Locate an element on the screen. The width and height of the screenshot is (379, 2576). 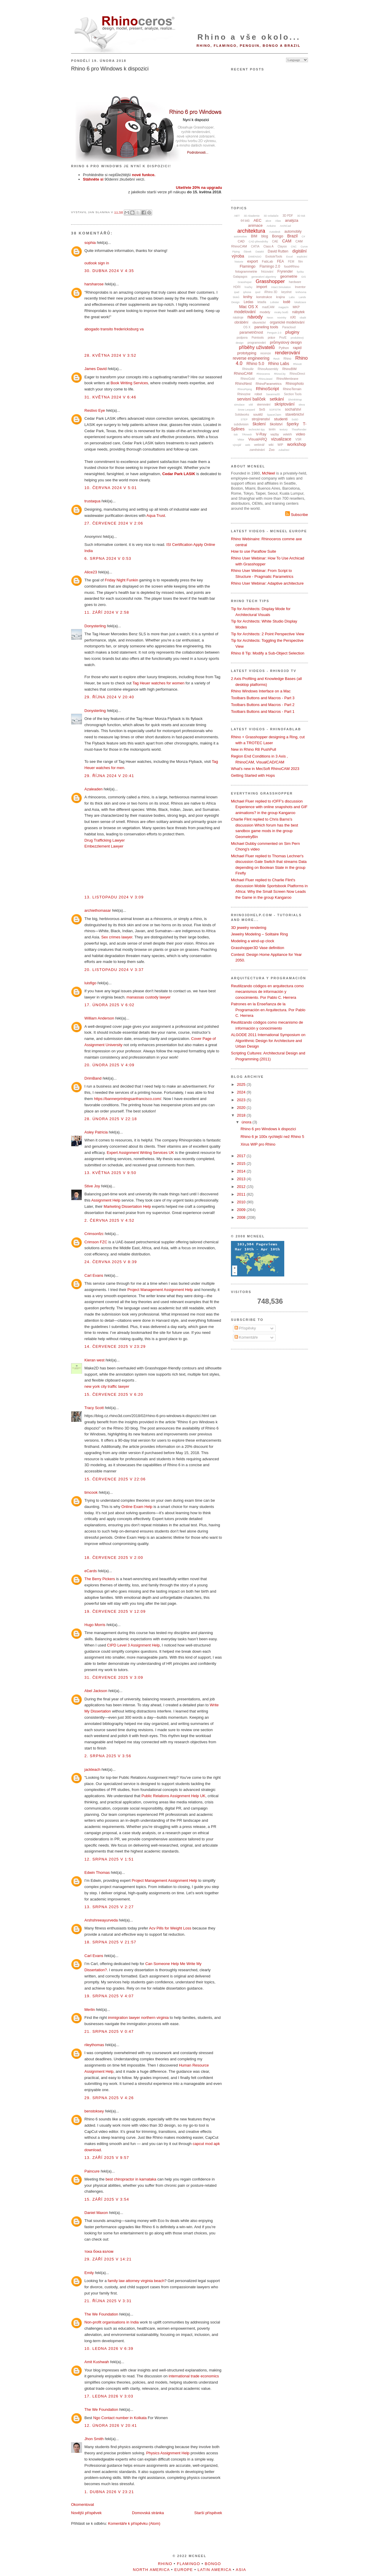
robot is located at coordinates (258, 394).